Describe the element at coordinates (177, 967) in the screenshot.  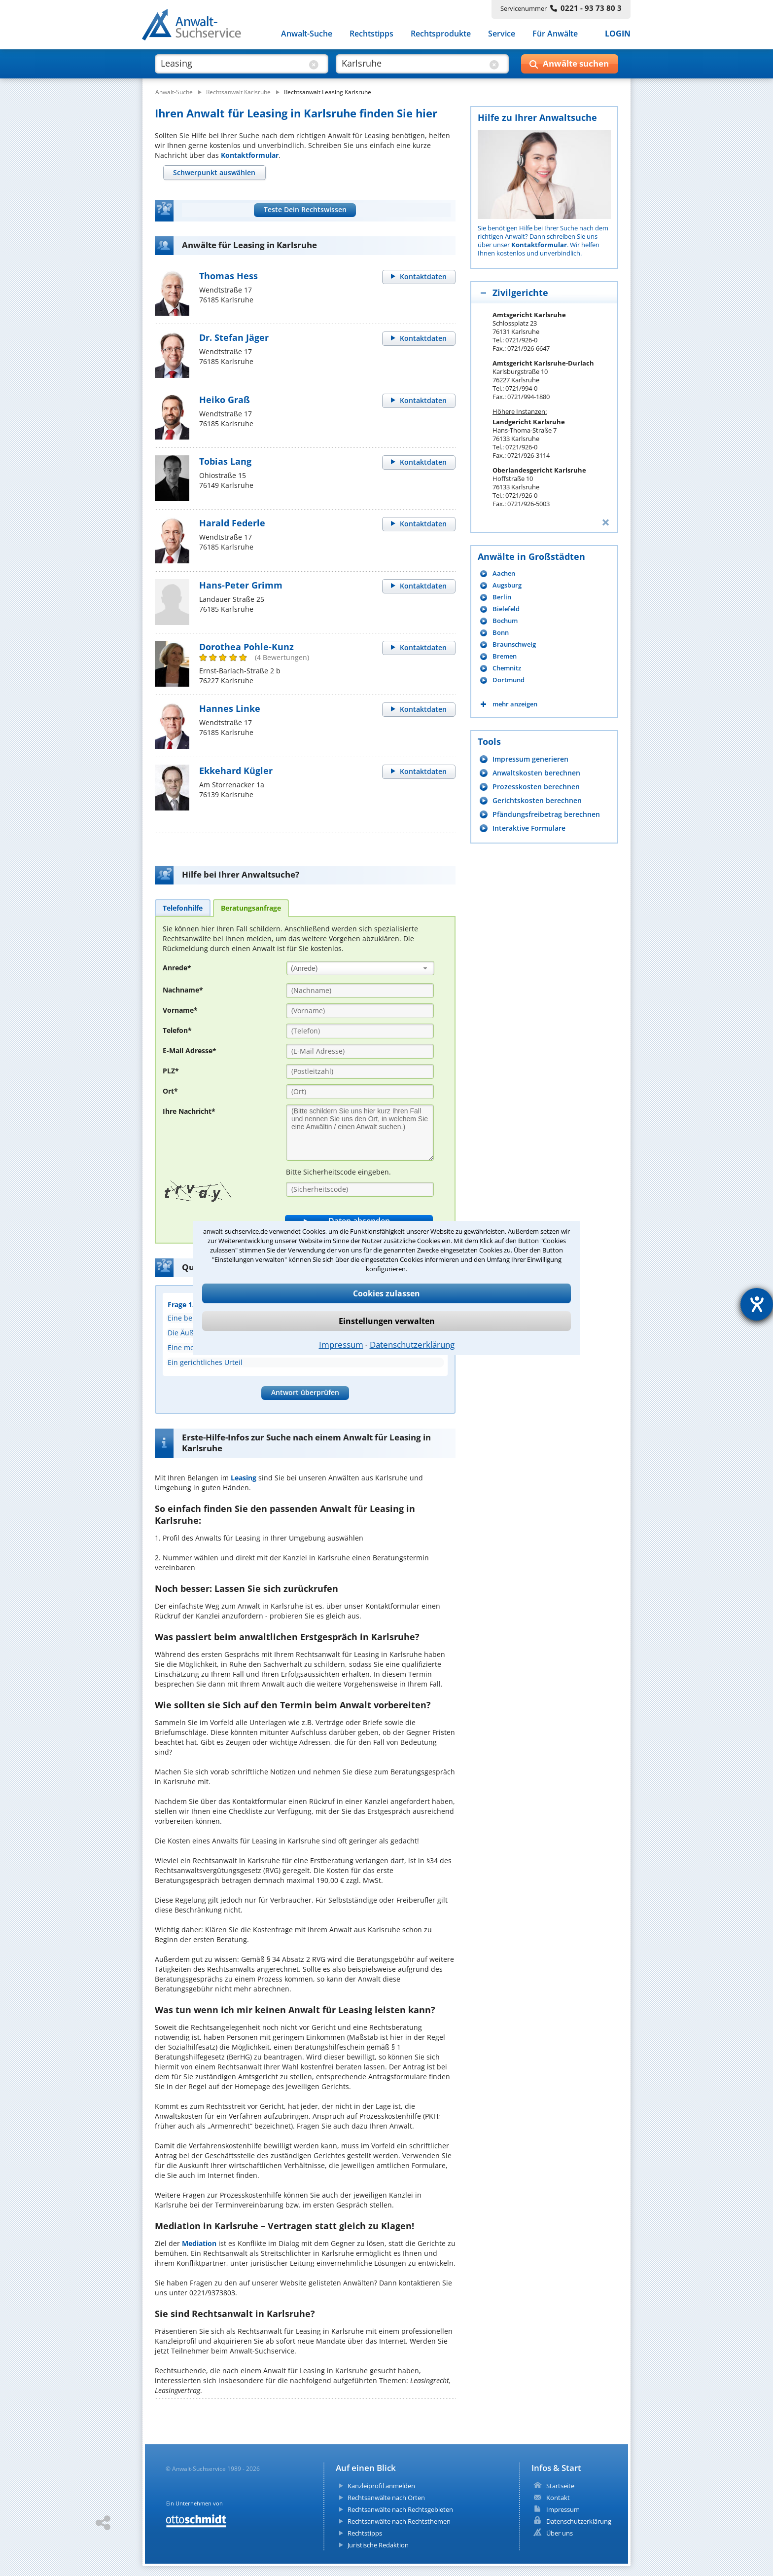
I see `Anrede*` at that location.